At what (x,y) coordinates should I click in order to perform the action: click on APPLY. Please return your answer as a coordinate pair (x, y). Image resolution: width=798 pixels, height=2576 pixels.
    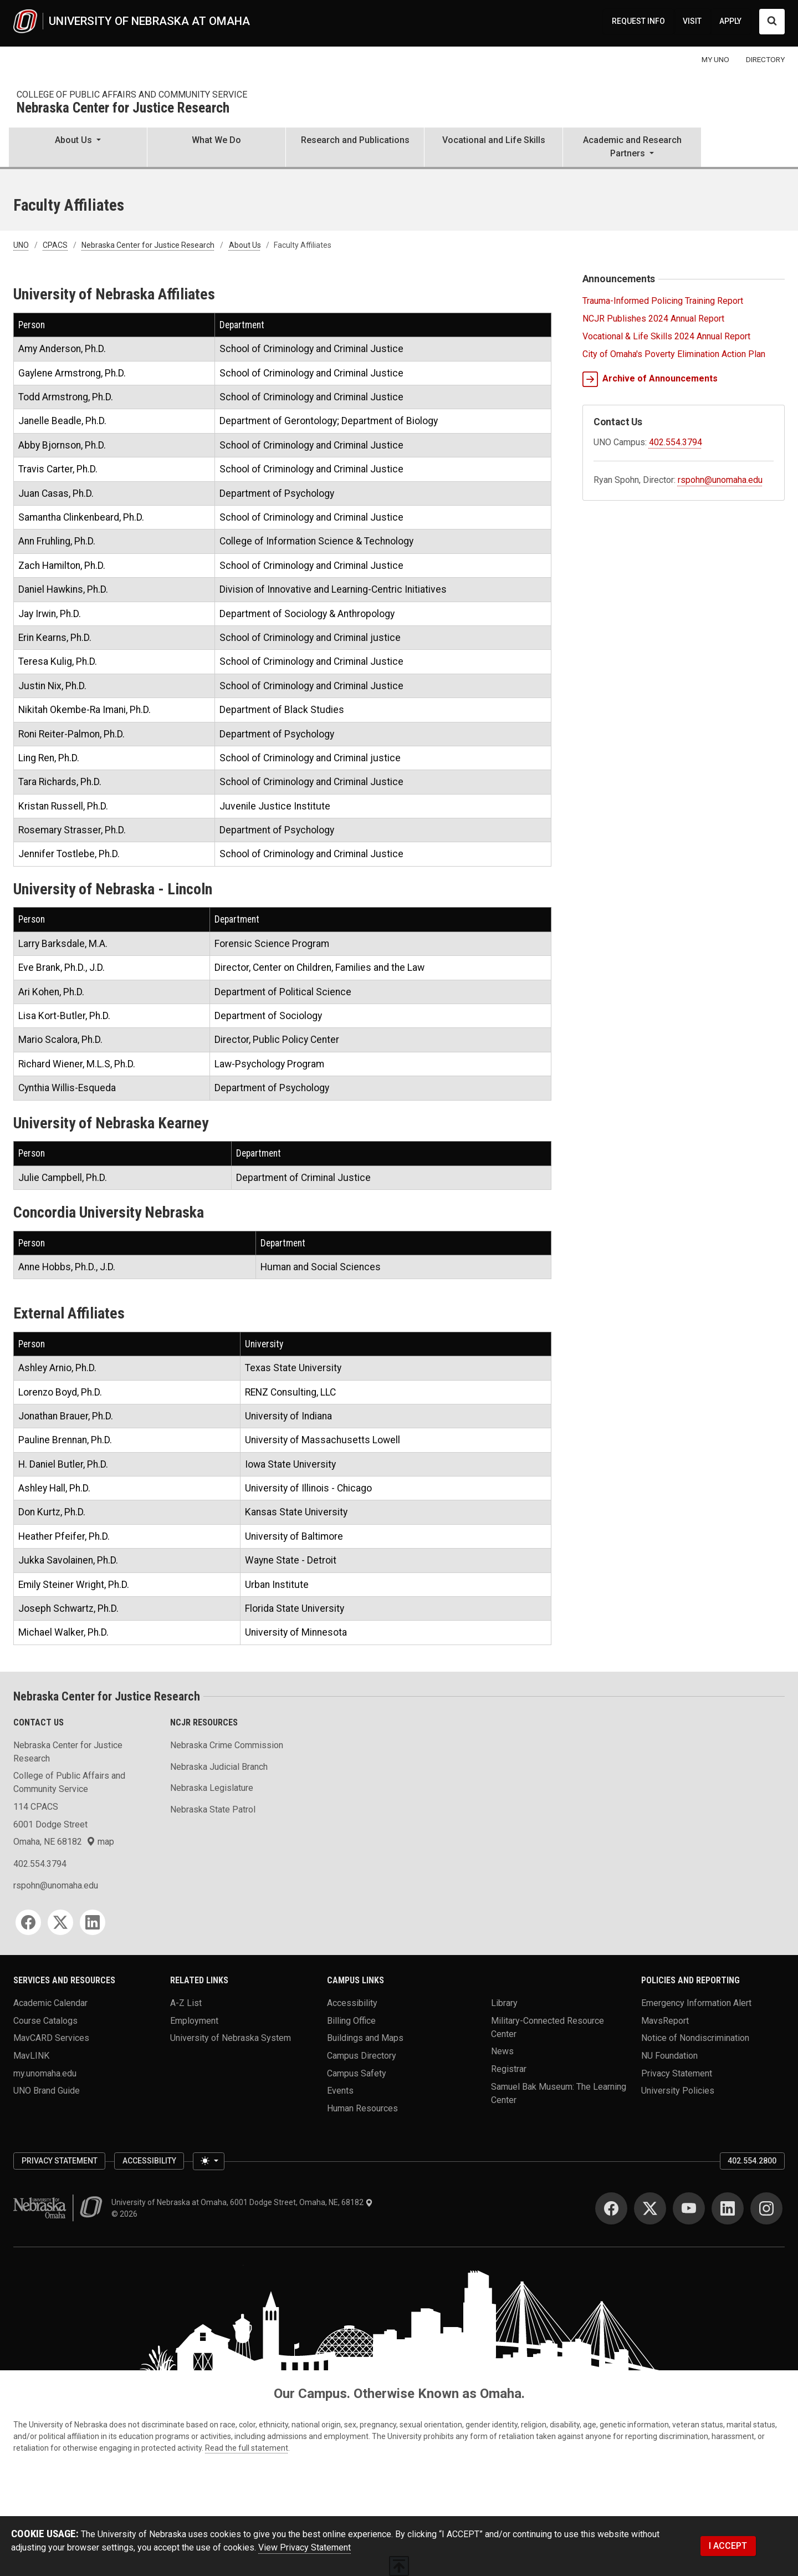
    Looking at the image, I should click on (730, 21).